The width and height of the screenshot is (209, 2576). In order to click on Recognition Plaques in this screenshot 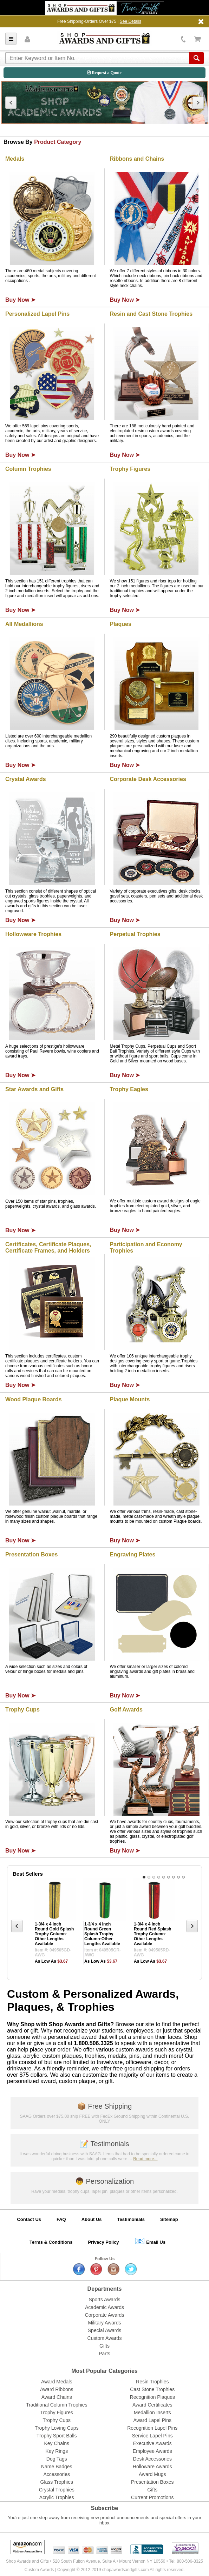, I will do `click(152, 2397)`.